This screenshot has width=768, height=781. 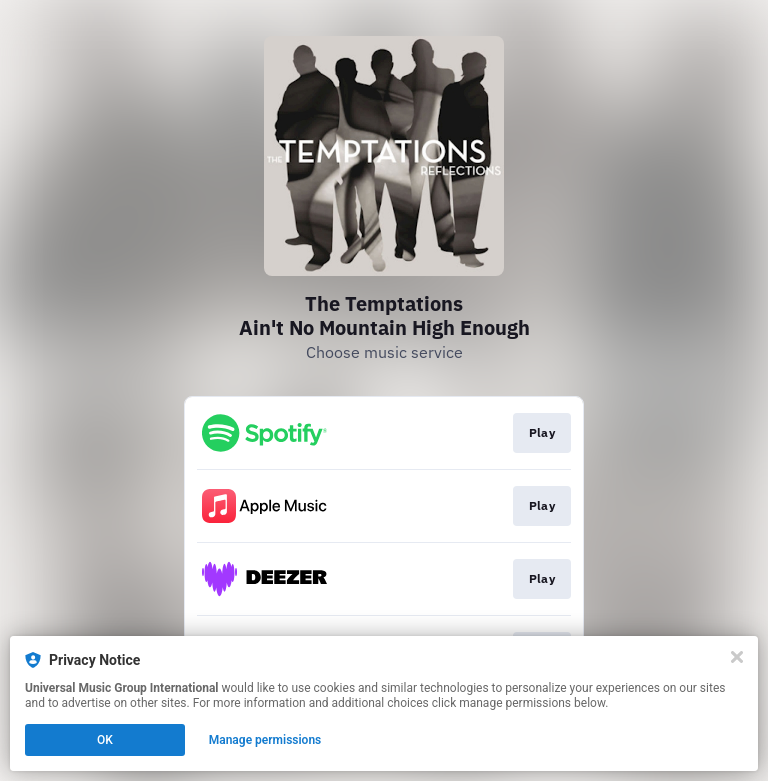 I want to click on Manage permissions, so click(x=265, y=740).